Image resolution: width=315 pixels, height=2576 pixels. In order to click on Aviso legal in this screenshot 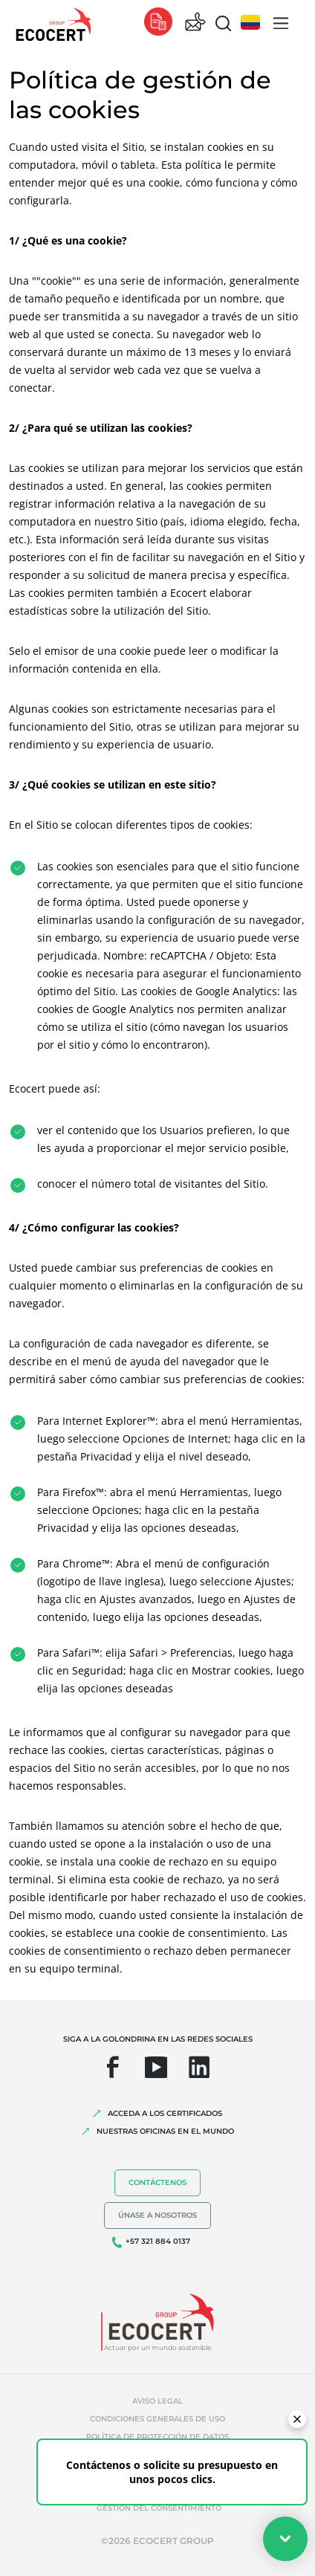, I will do `click(157, 2401)`.